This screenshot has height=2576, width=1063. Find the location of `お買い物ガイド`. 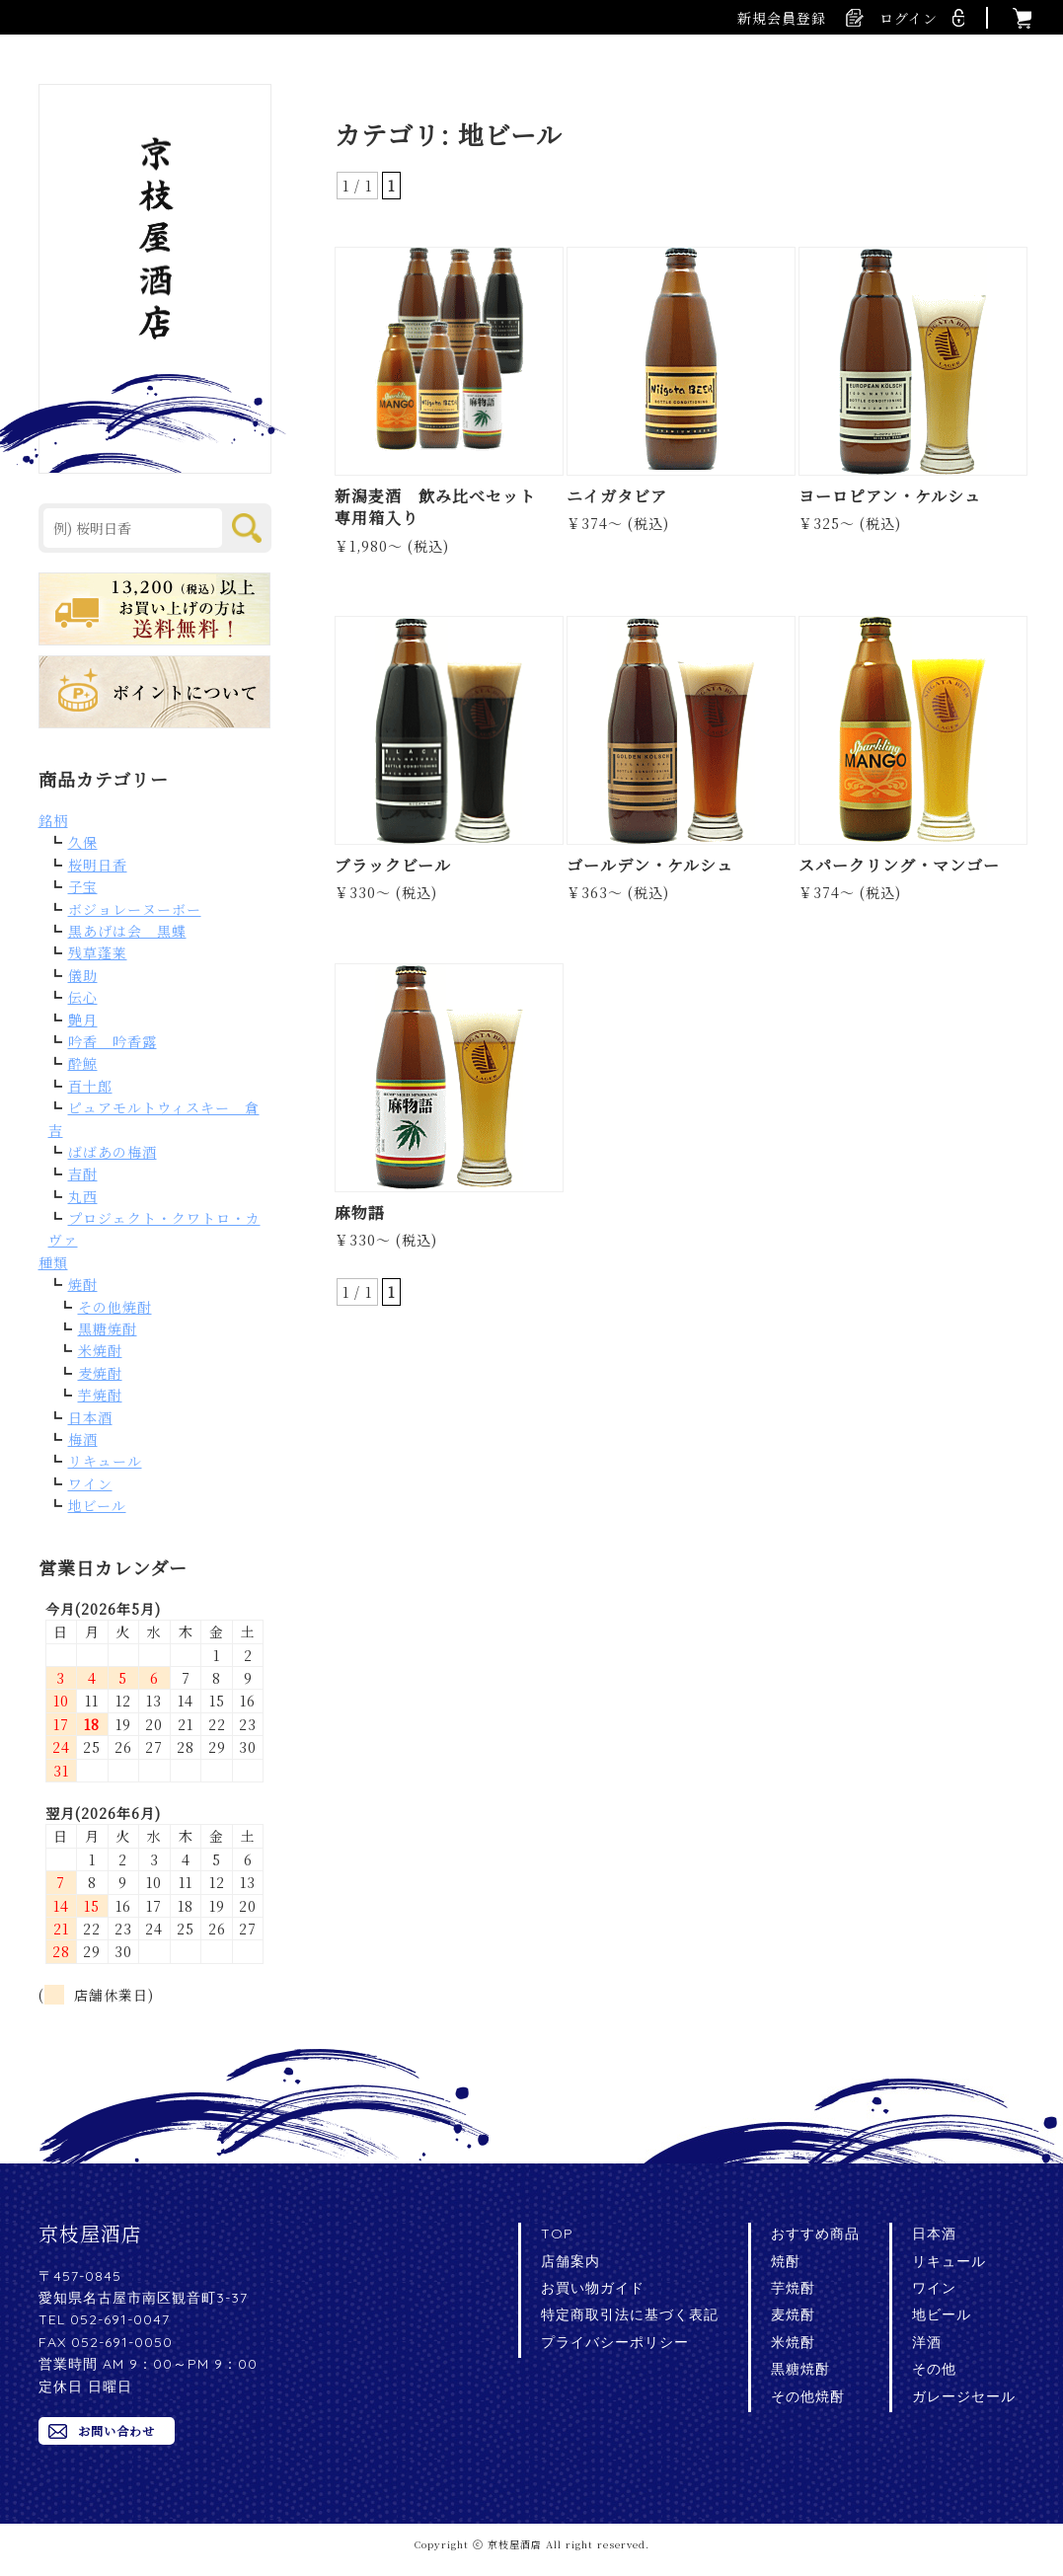

お買い物ガイド is located at coordinates (593, 2288).